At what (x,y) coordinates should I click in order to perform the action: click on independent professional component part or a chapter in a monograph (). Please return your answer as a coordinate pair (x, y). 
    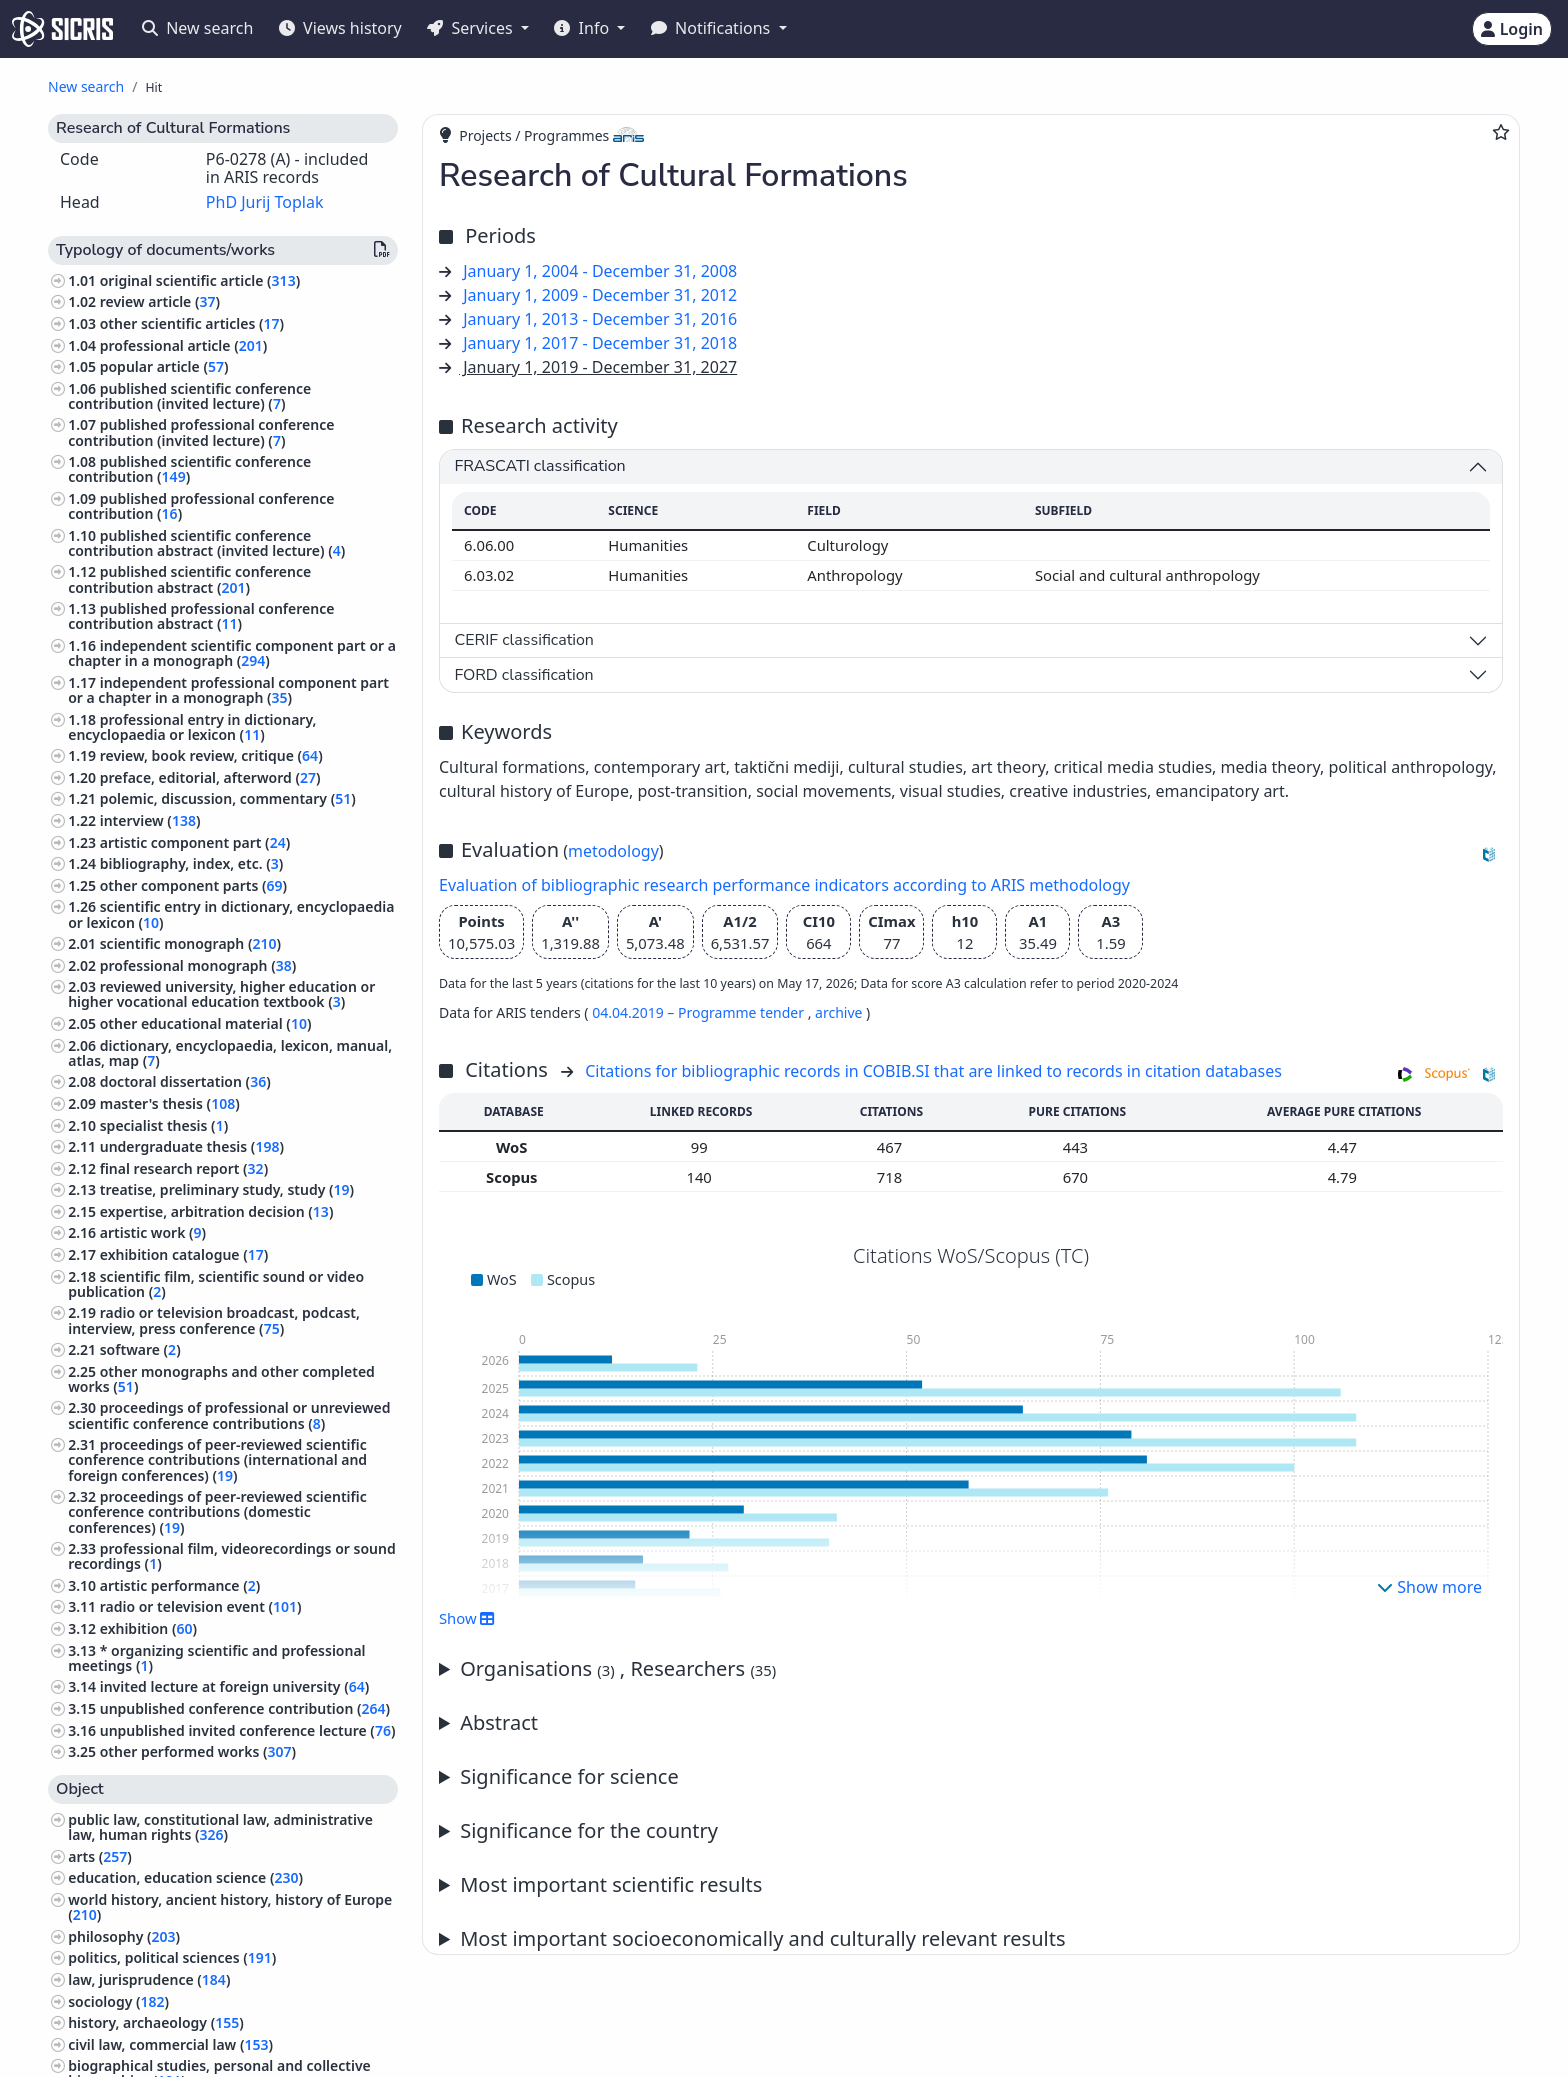
    Looking at the image, I should click on (228, 690).